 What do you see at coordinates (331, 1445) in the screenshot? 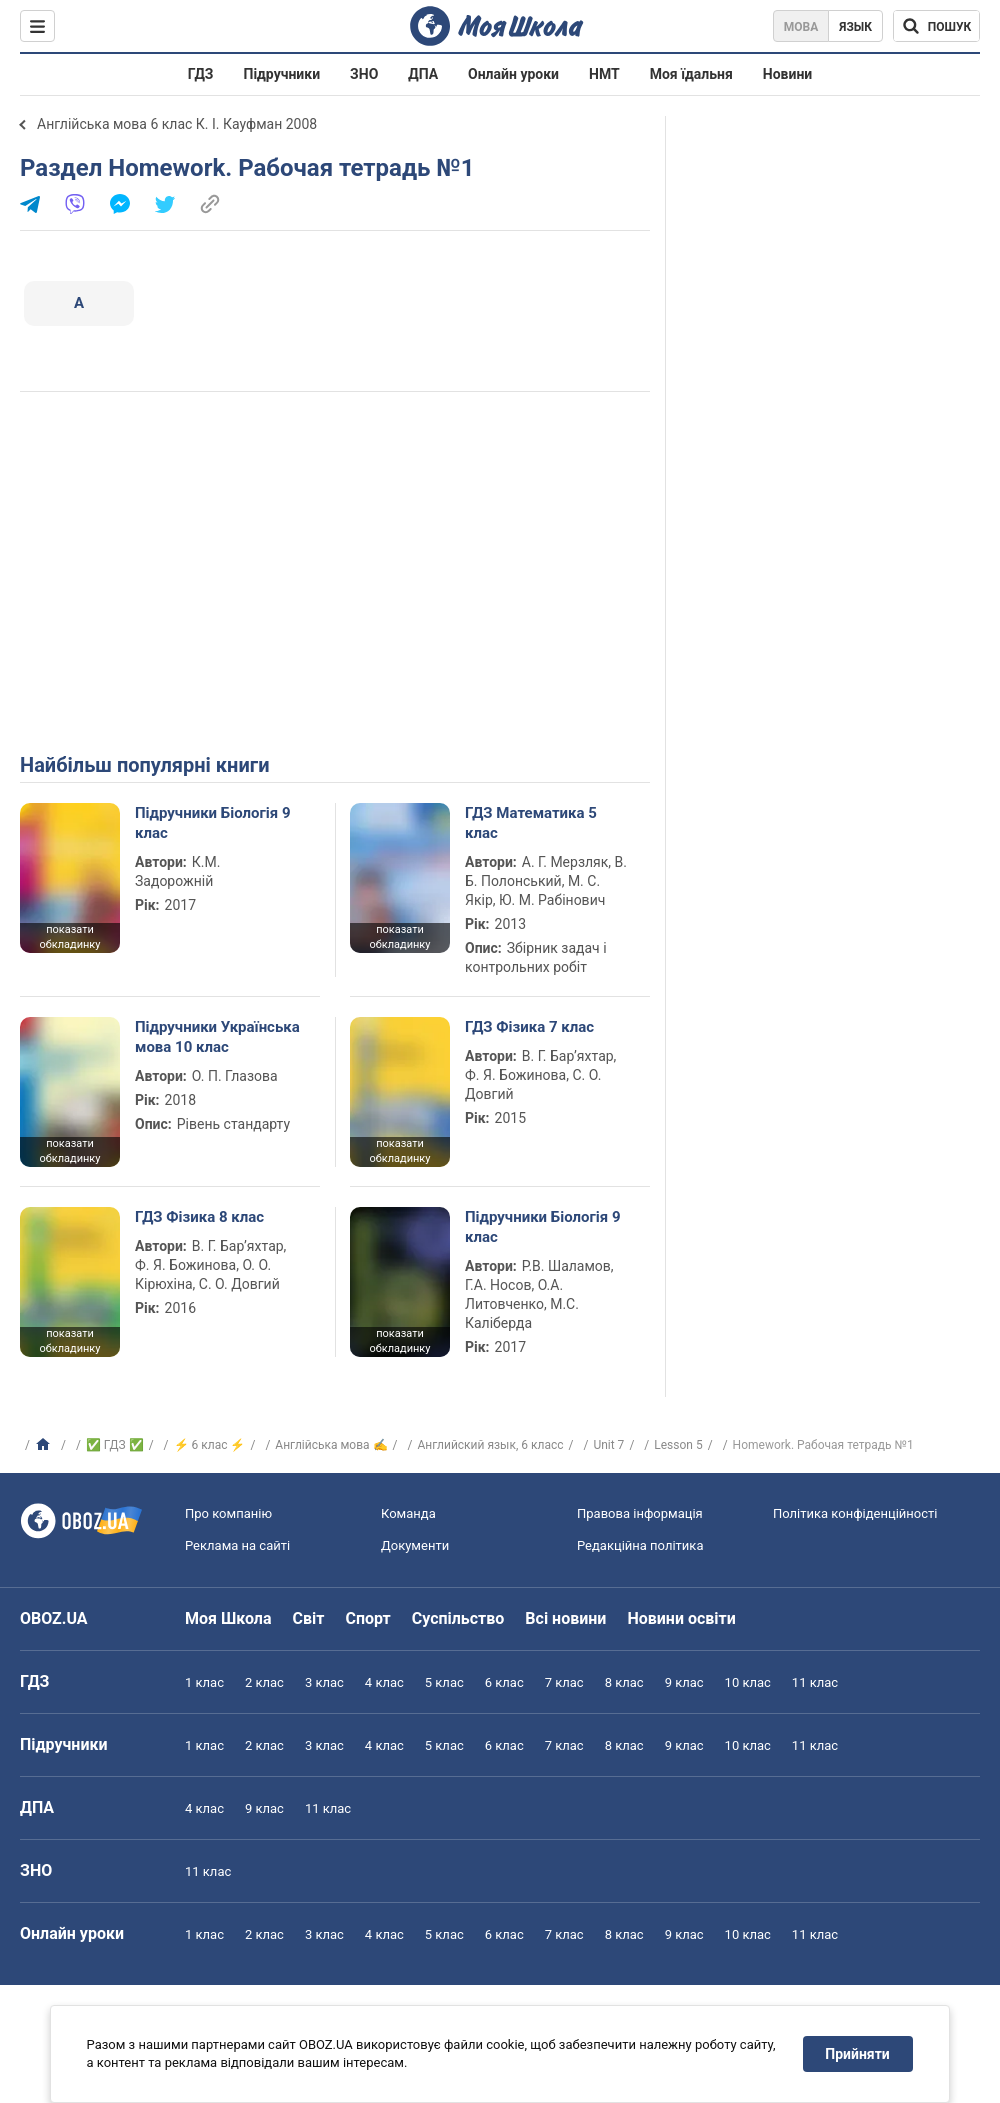
I see `Англійська мова ✍` at bounding box center [331, 1445].